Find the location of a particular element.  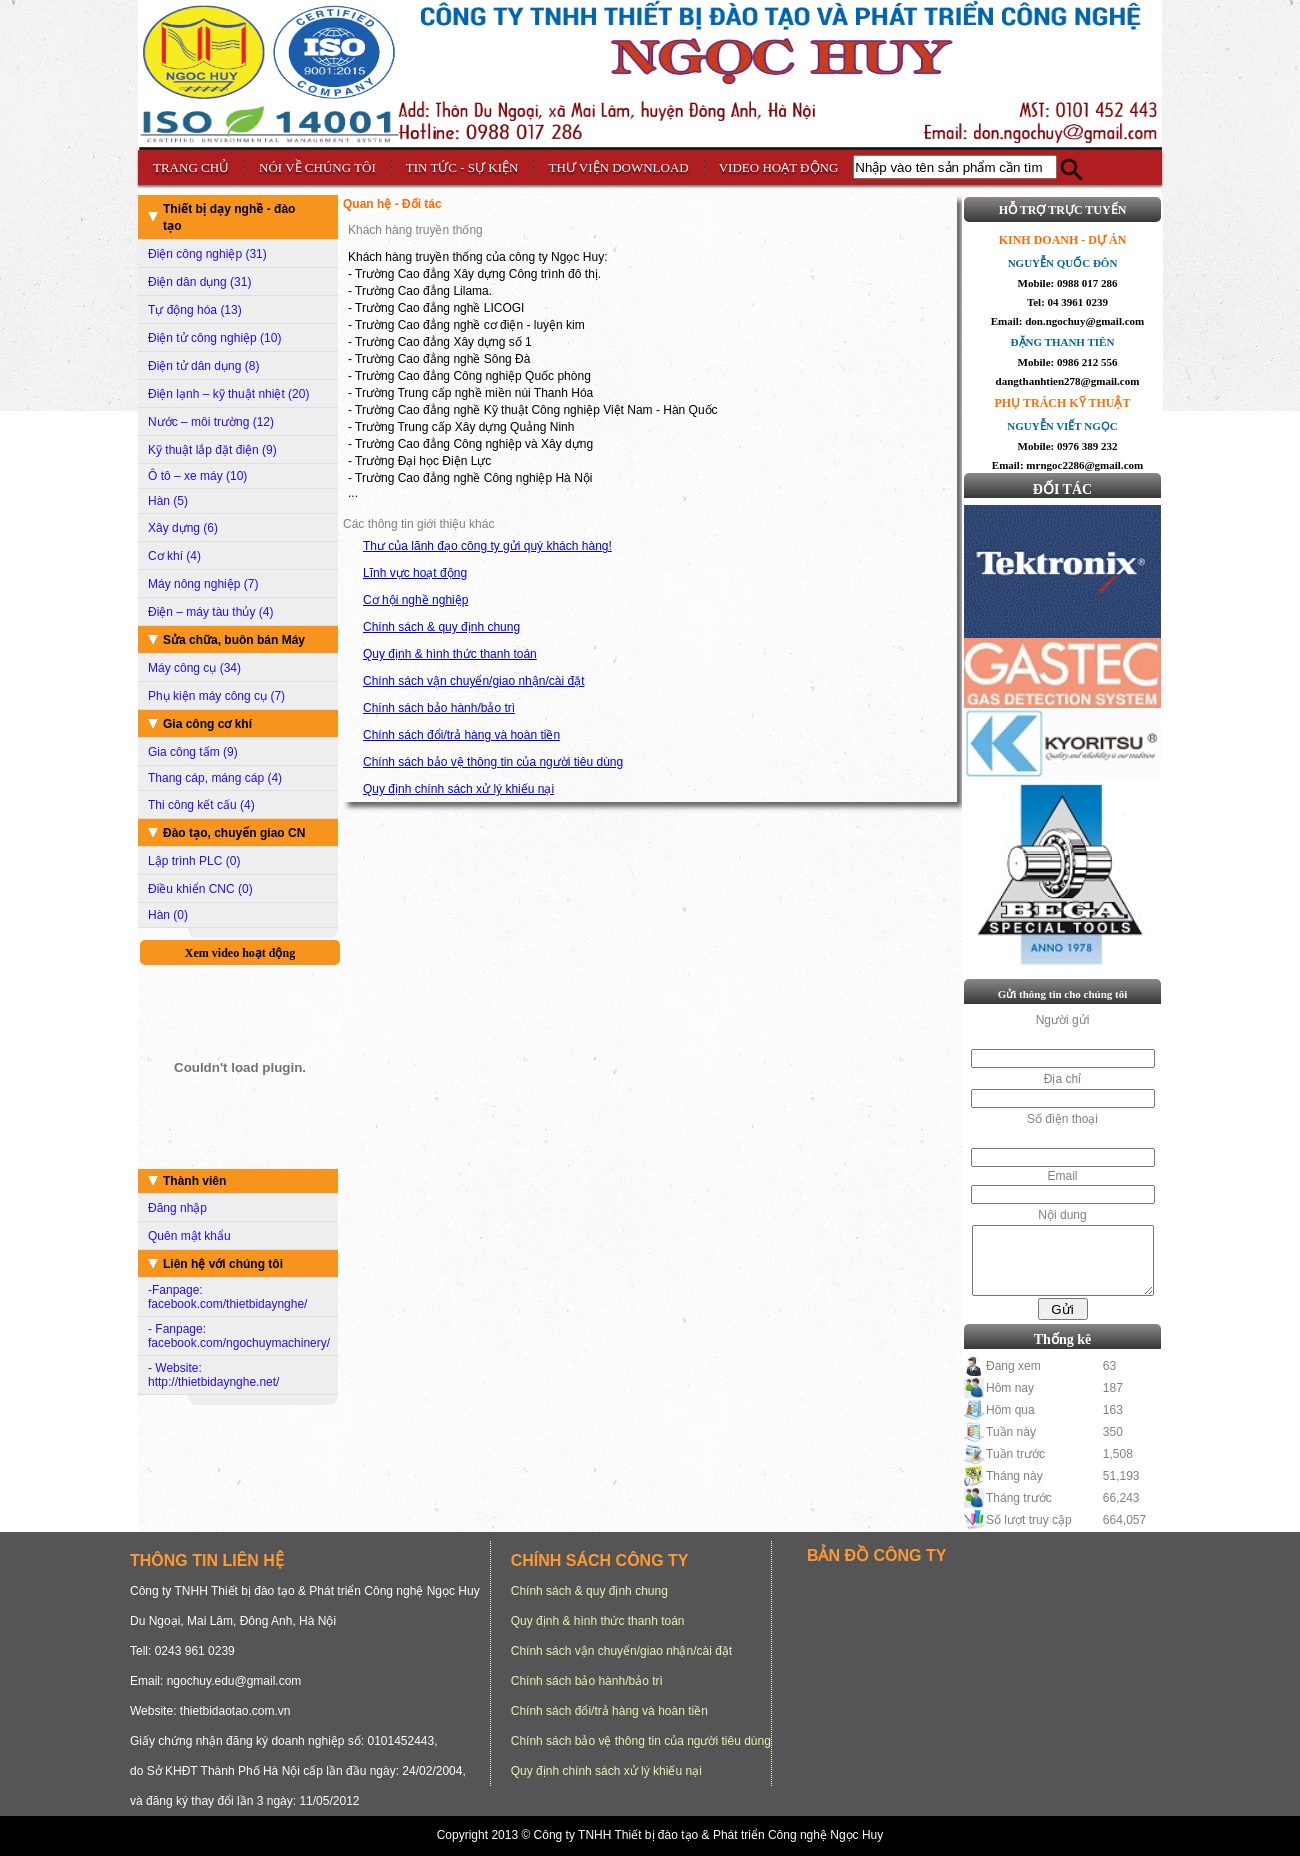

Chính sách & quy định chung is located at coordinates (441, 627).